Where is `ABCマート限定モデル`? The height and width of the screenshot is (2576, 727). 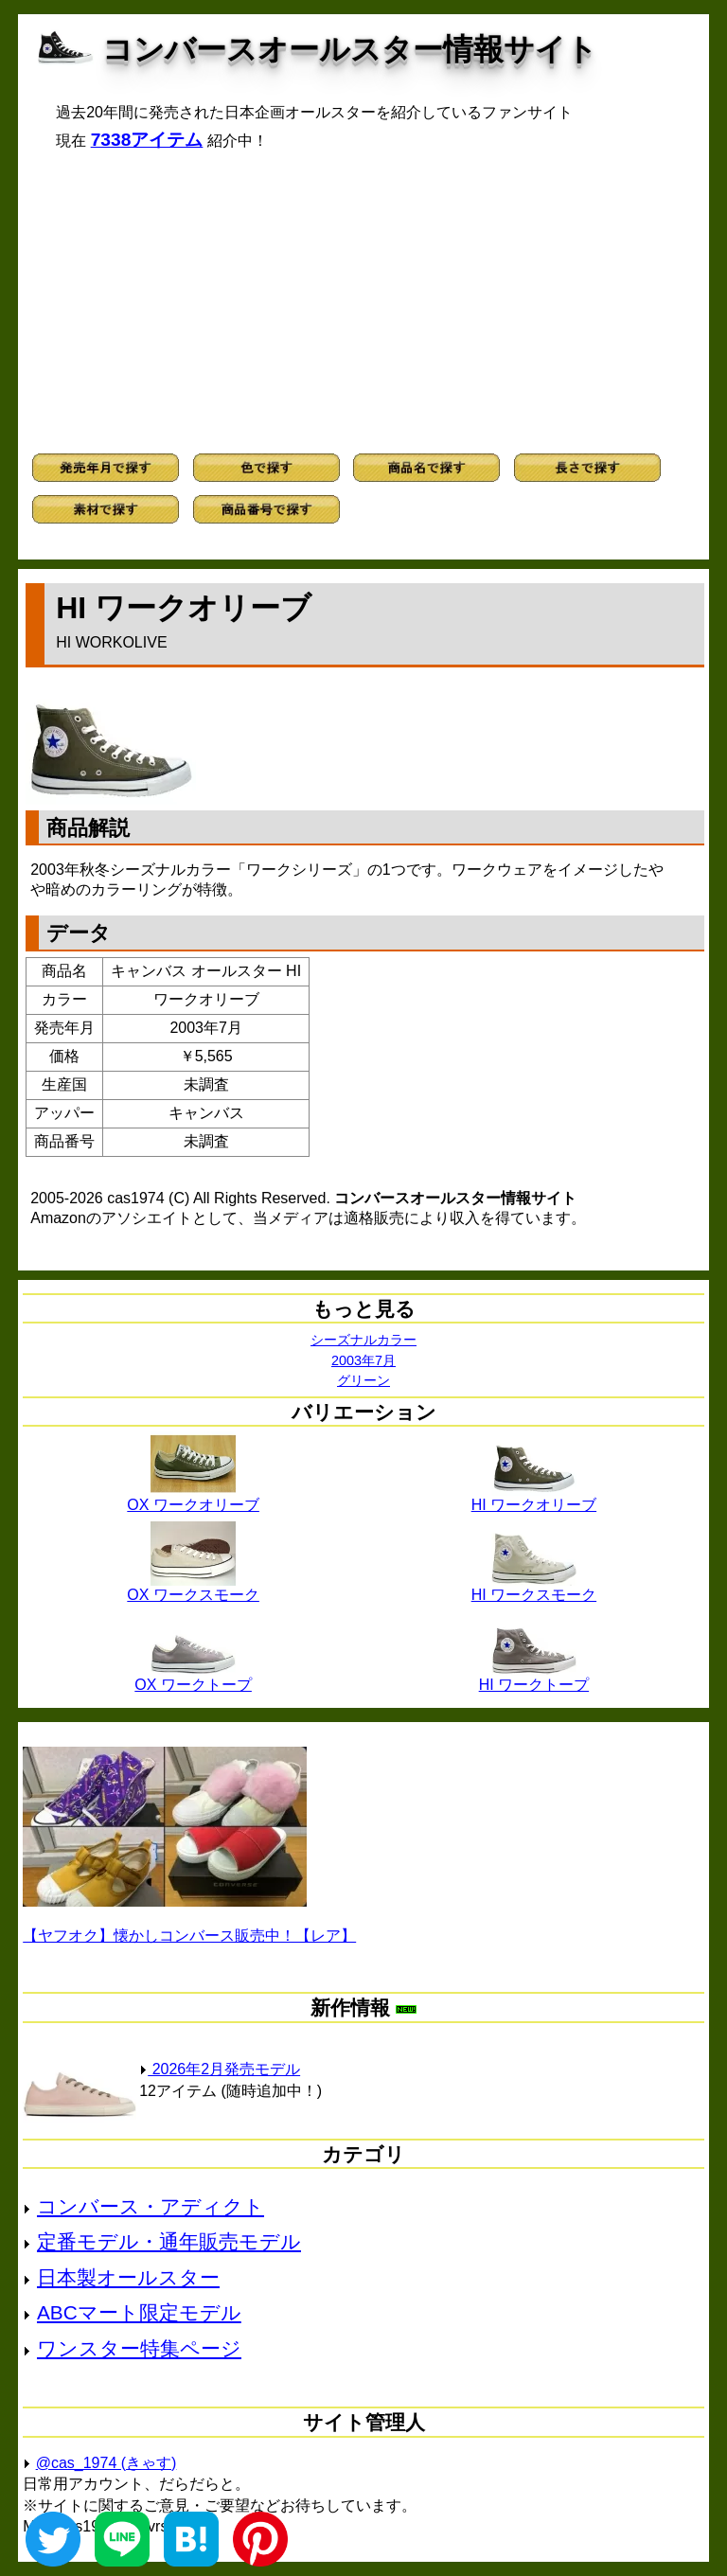
ABCマート限定モデル is located at coordinates (139, 2312).